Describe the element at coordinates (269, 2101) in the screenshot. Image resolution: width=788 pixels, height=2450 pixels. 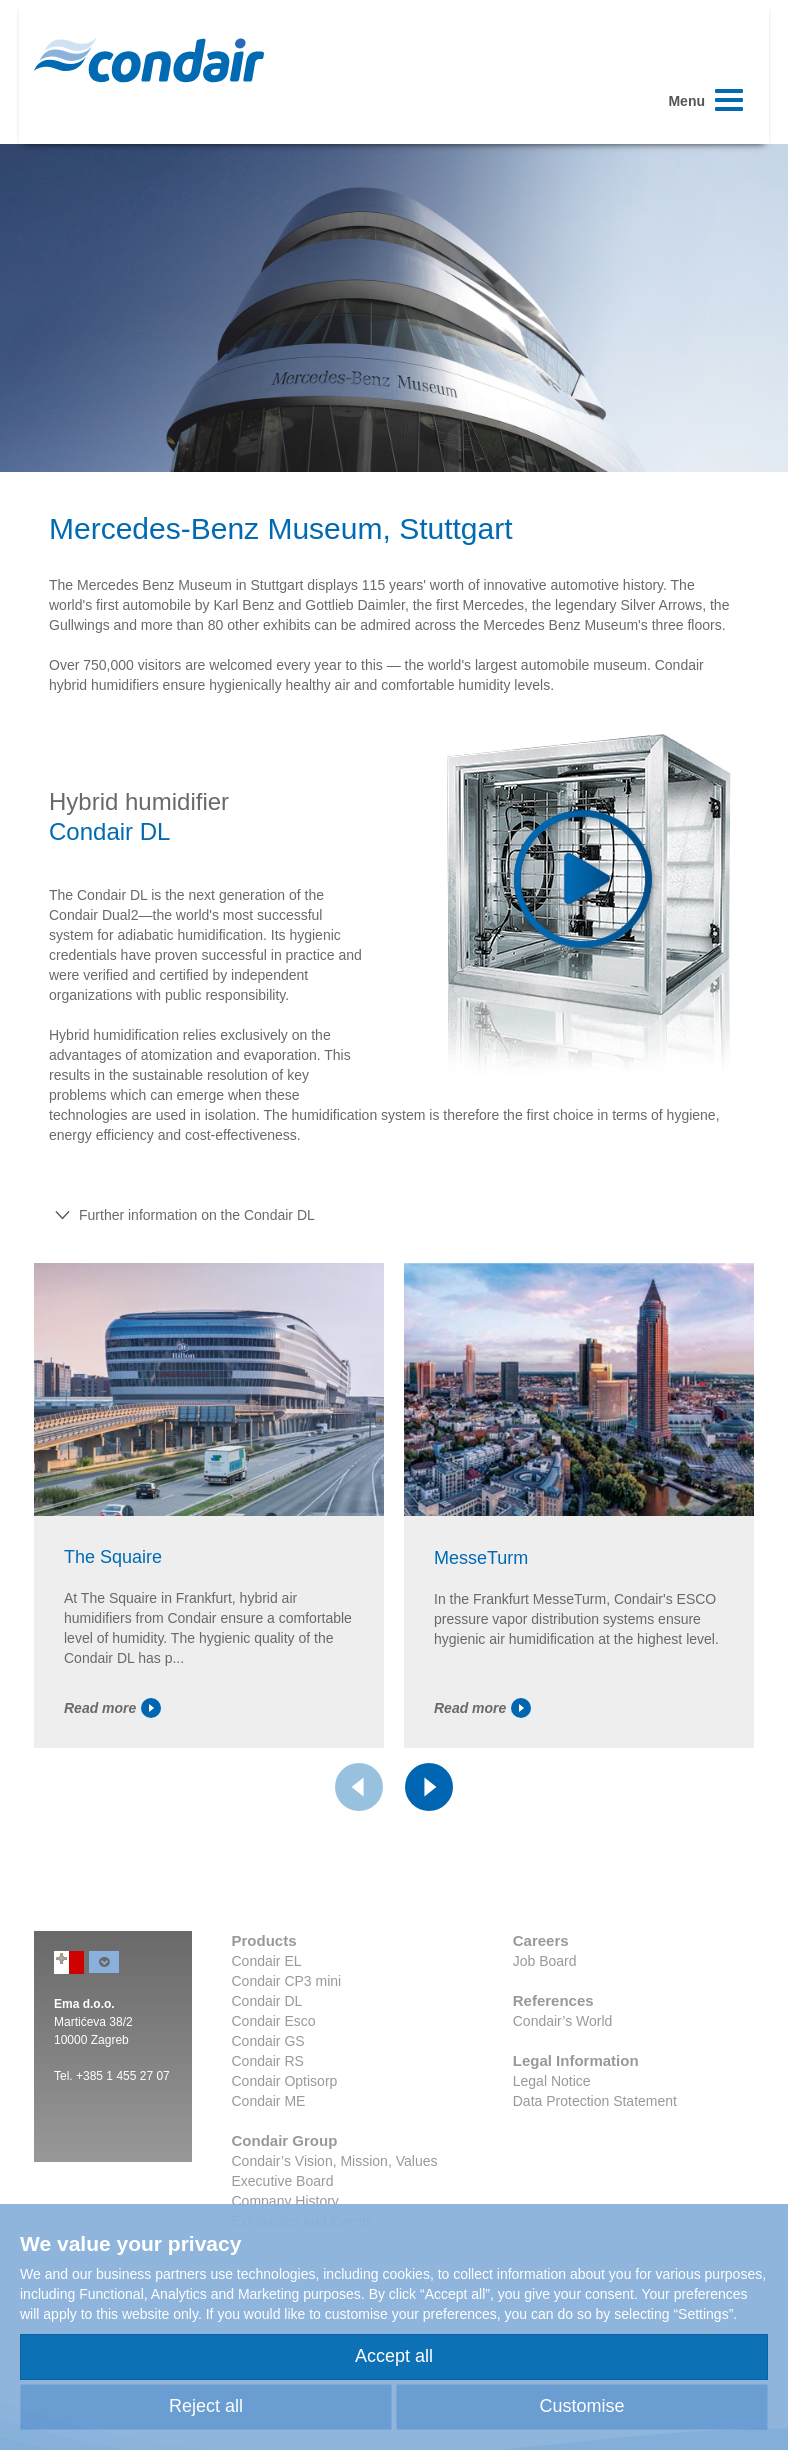
I see `Condair ME` at that location.